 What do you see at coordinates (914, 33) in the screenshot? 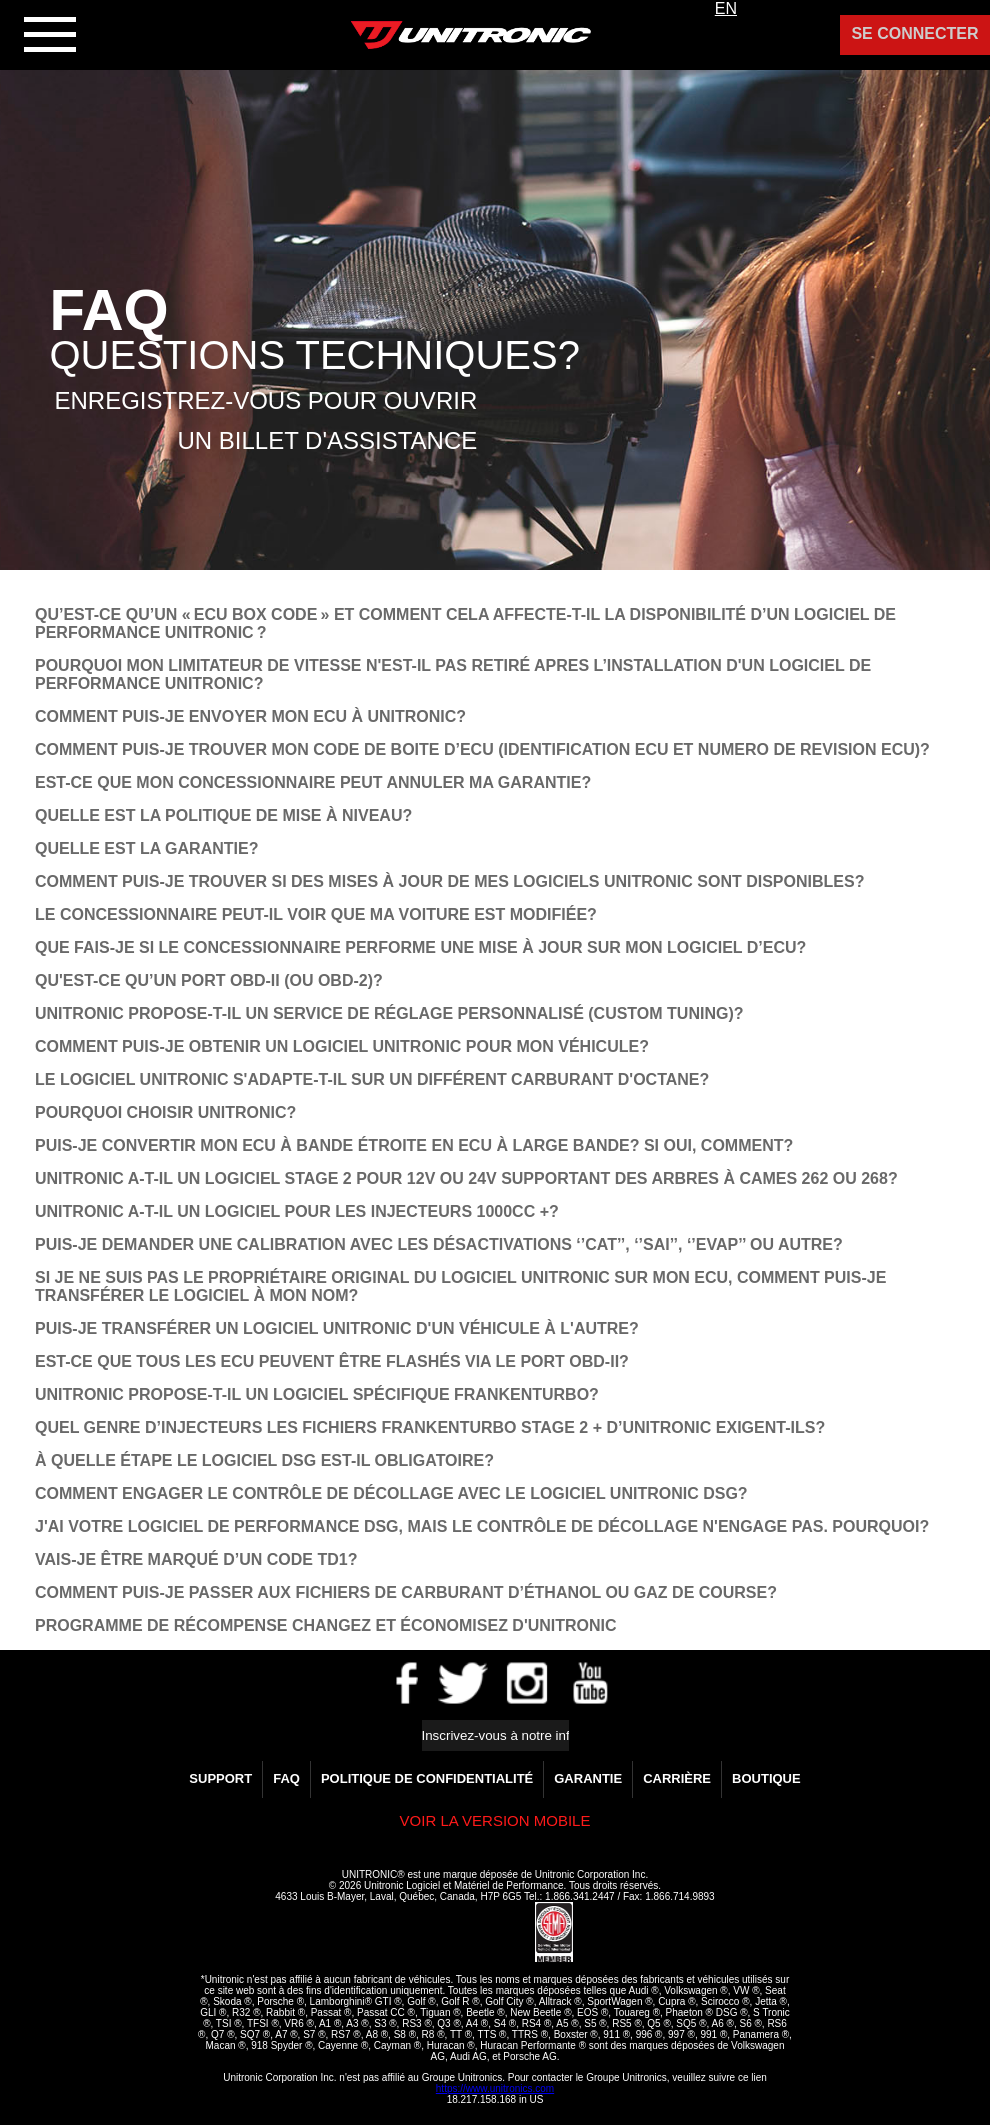
I see `Se Connecter` at bounding box center [914, 33].